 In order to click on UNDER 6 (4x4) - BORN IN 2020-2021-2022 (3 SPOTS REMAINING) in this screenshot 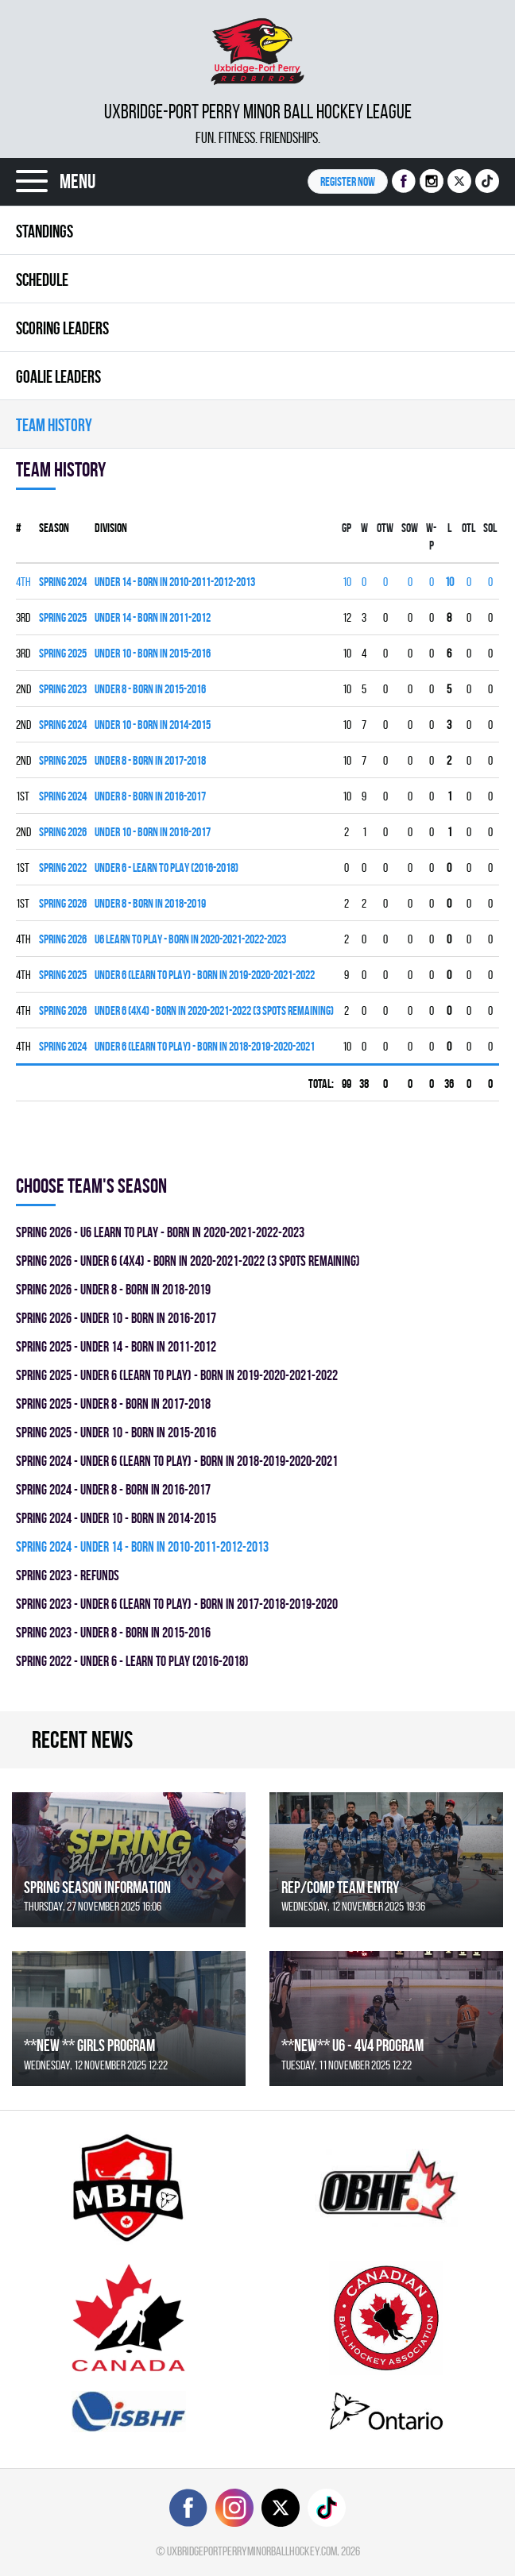, I will do `click(214, 1010)`.